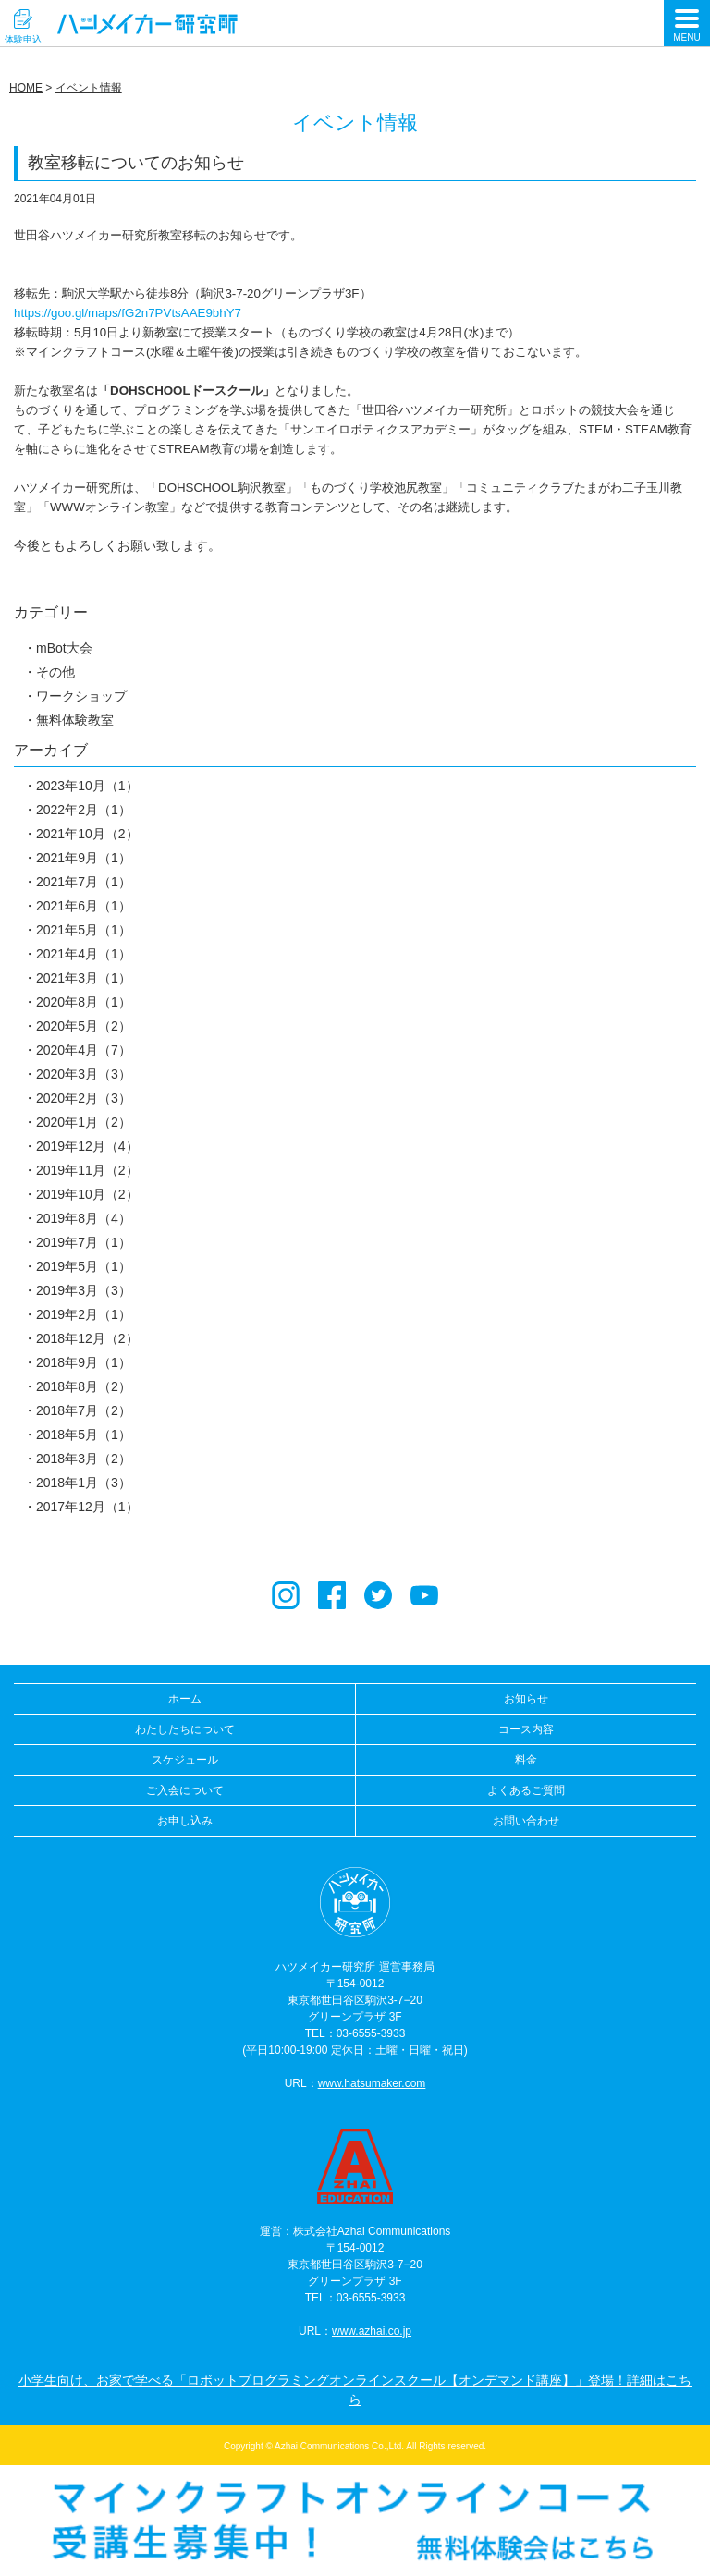  What do you see at coordinates (185, 1759) in the screenshot?
I see `スケジュール` at bounding box center [185, 1759].